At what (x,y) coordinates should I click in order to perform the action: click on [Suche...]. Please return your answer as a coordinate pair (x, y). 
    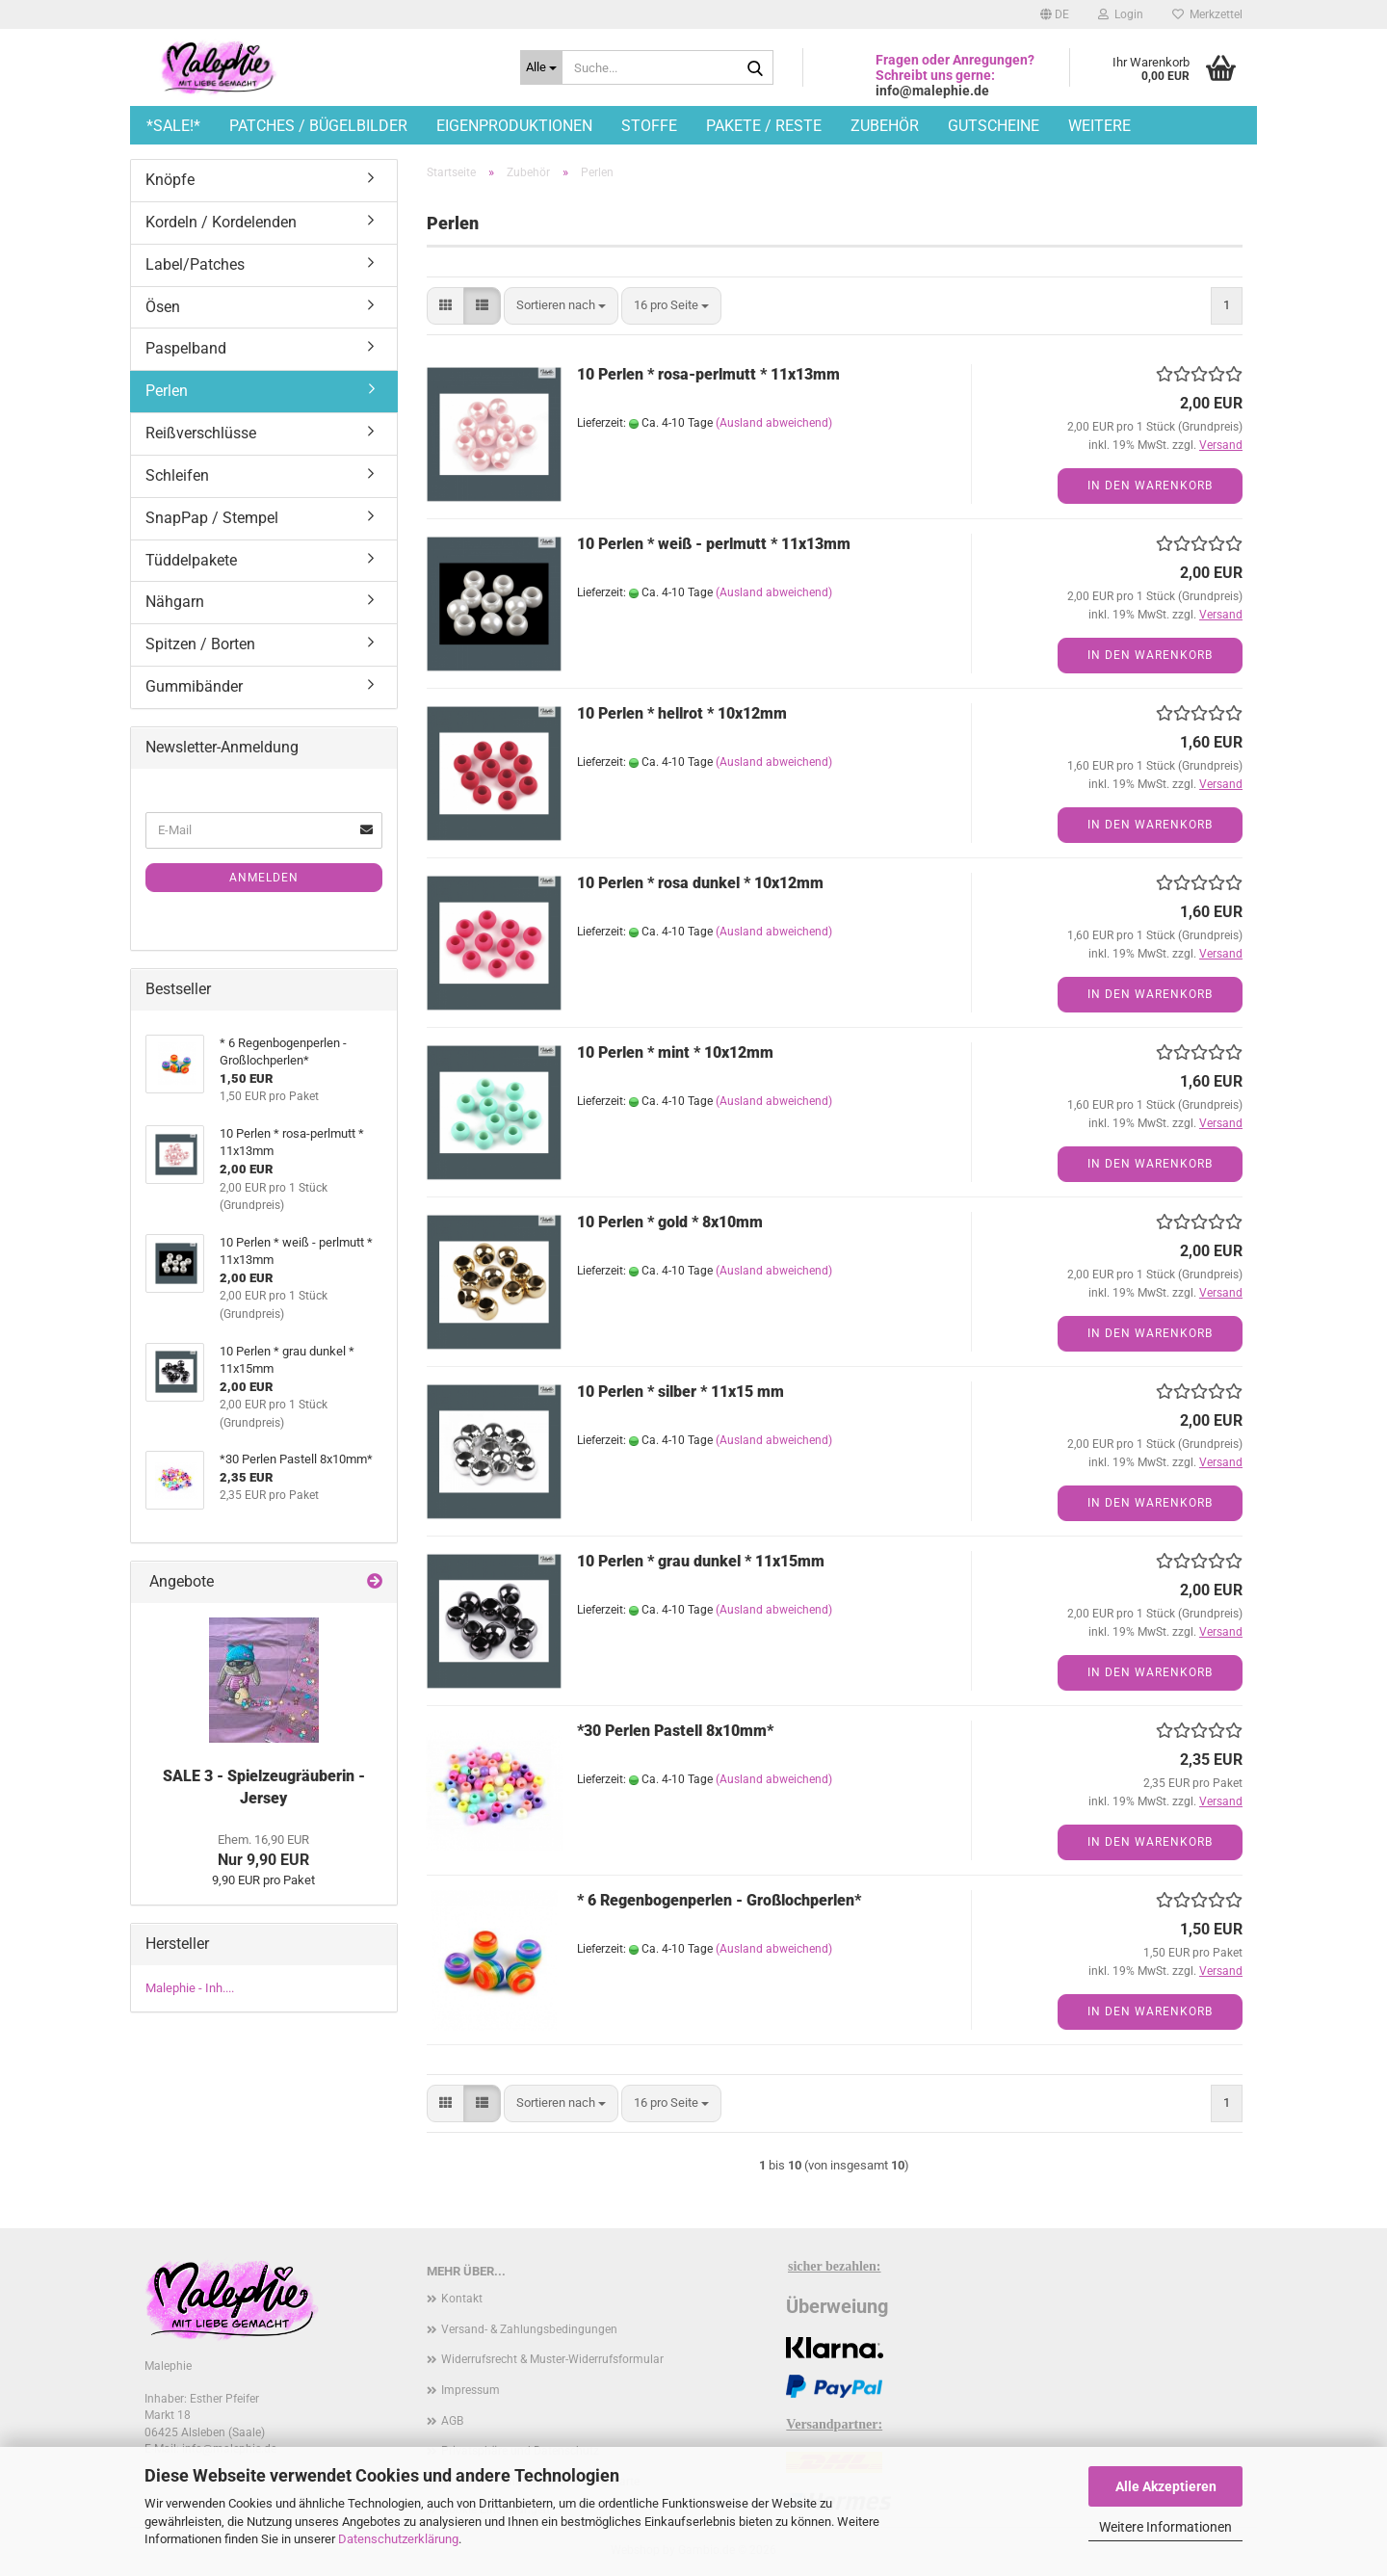
    Looking at the image, I should click on (541, 67).